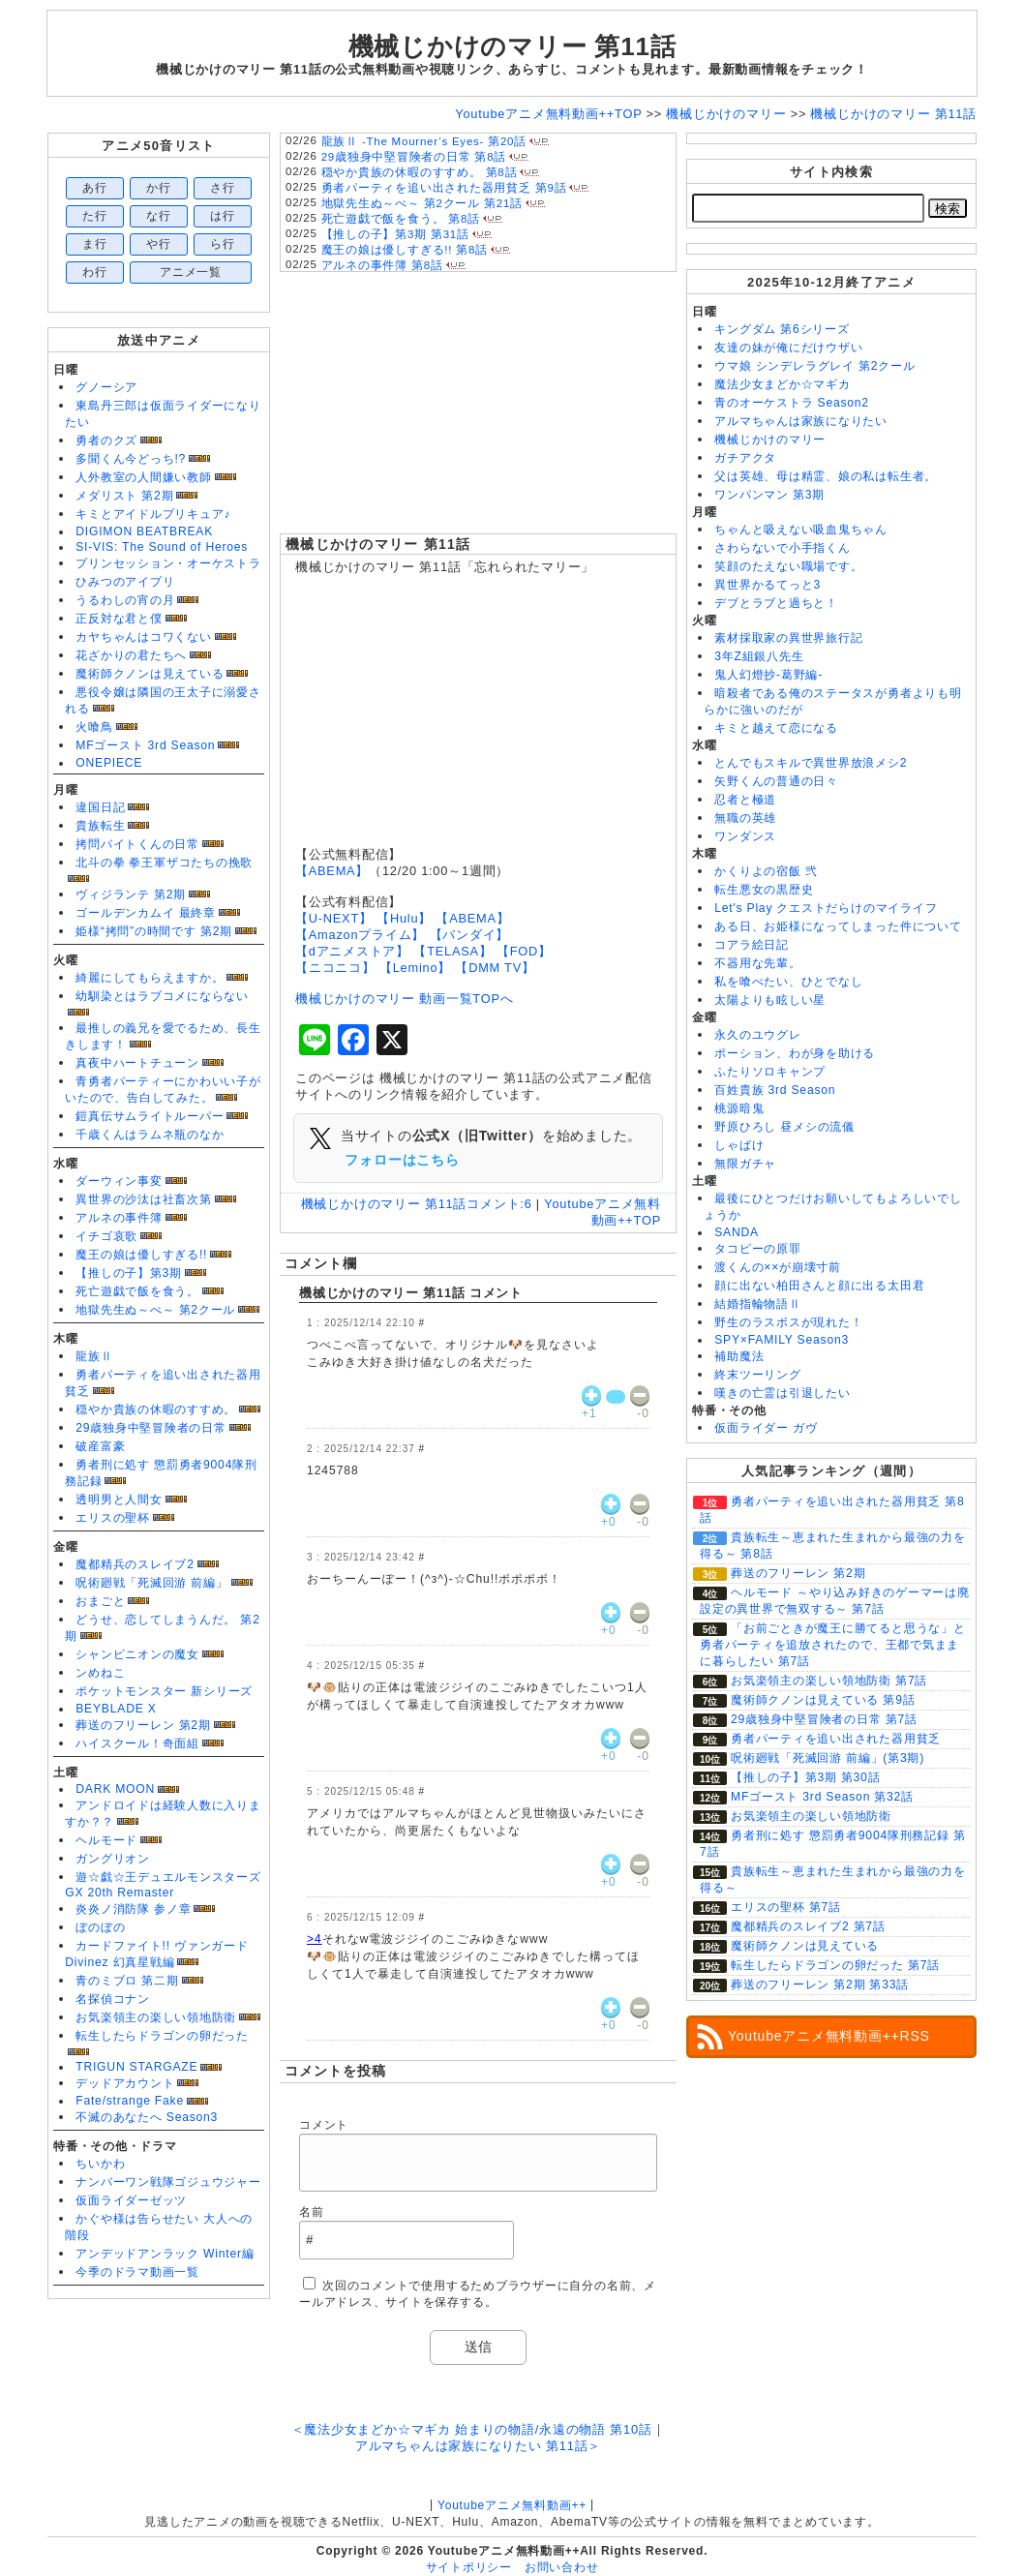  Describe the element at coordinates (158, 188) in the screenshot. I see `か行` at that location.